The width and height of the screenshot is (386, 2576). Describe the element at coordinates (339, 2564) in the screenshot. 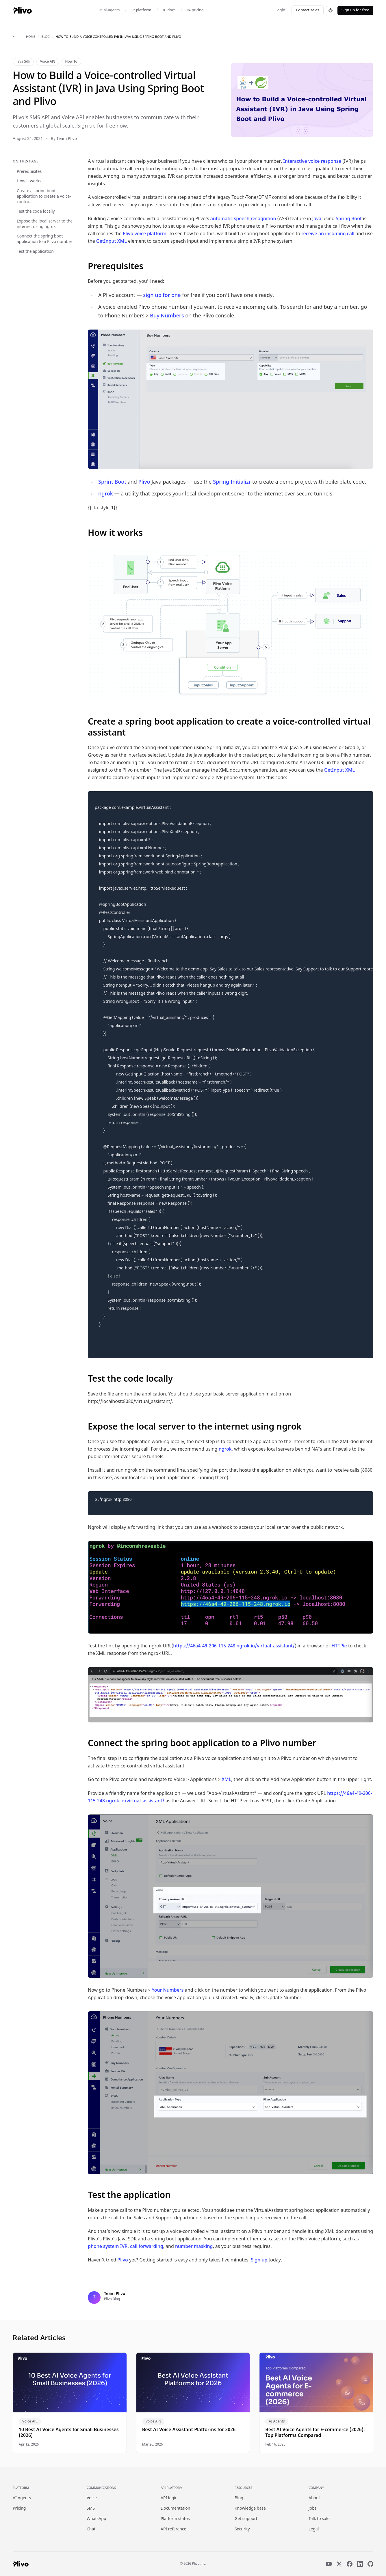

I see `[X]` at that location.